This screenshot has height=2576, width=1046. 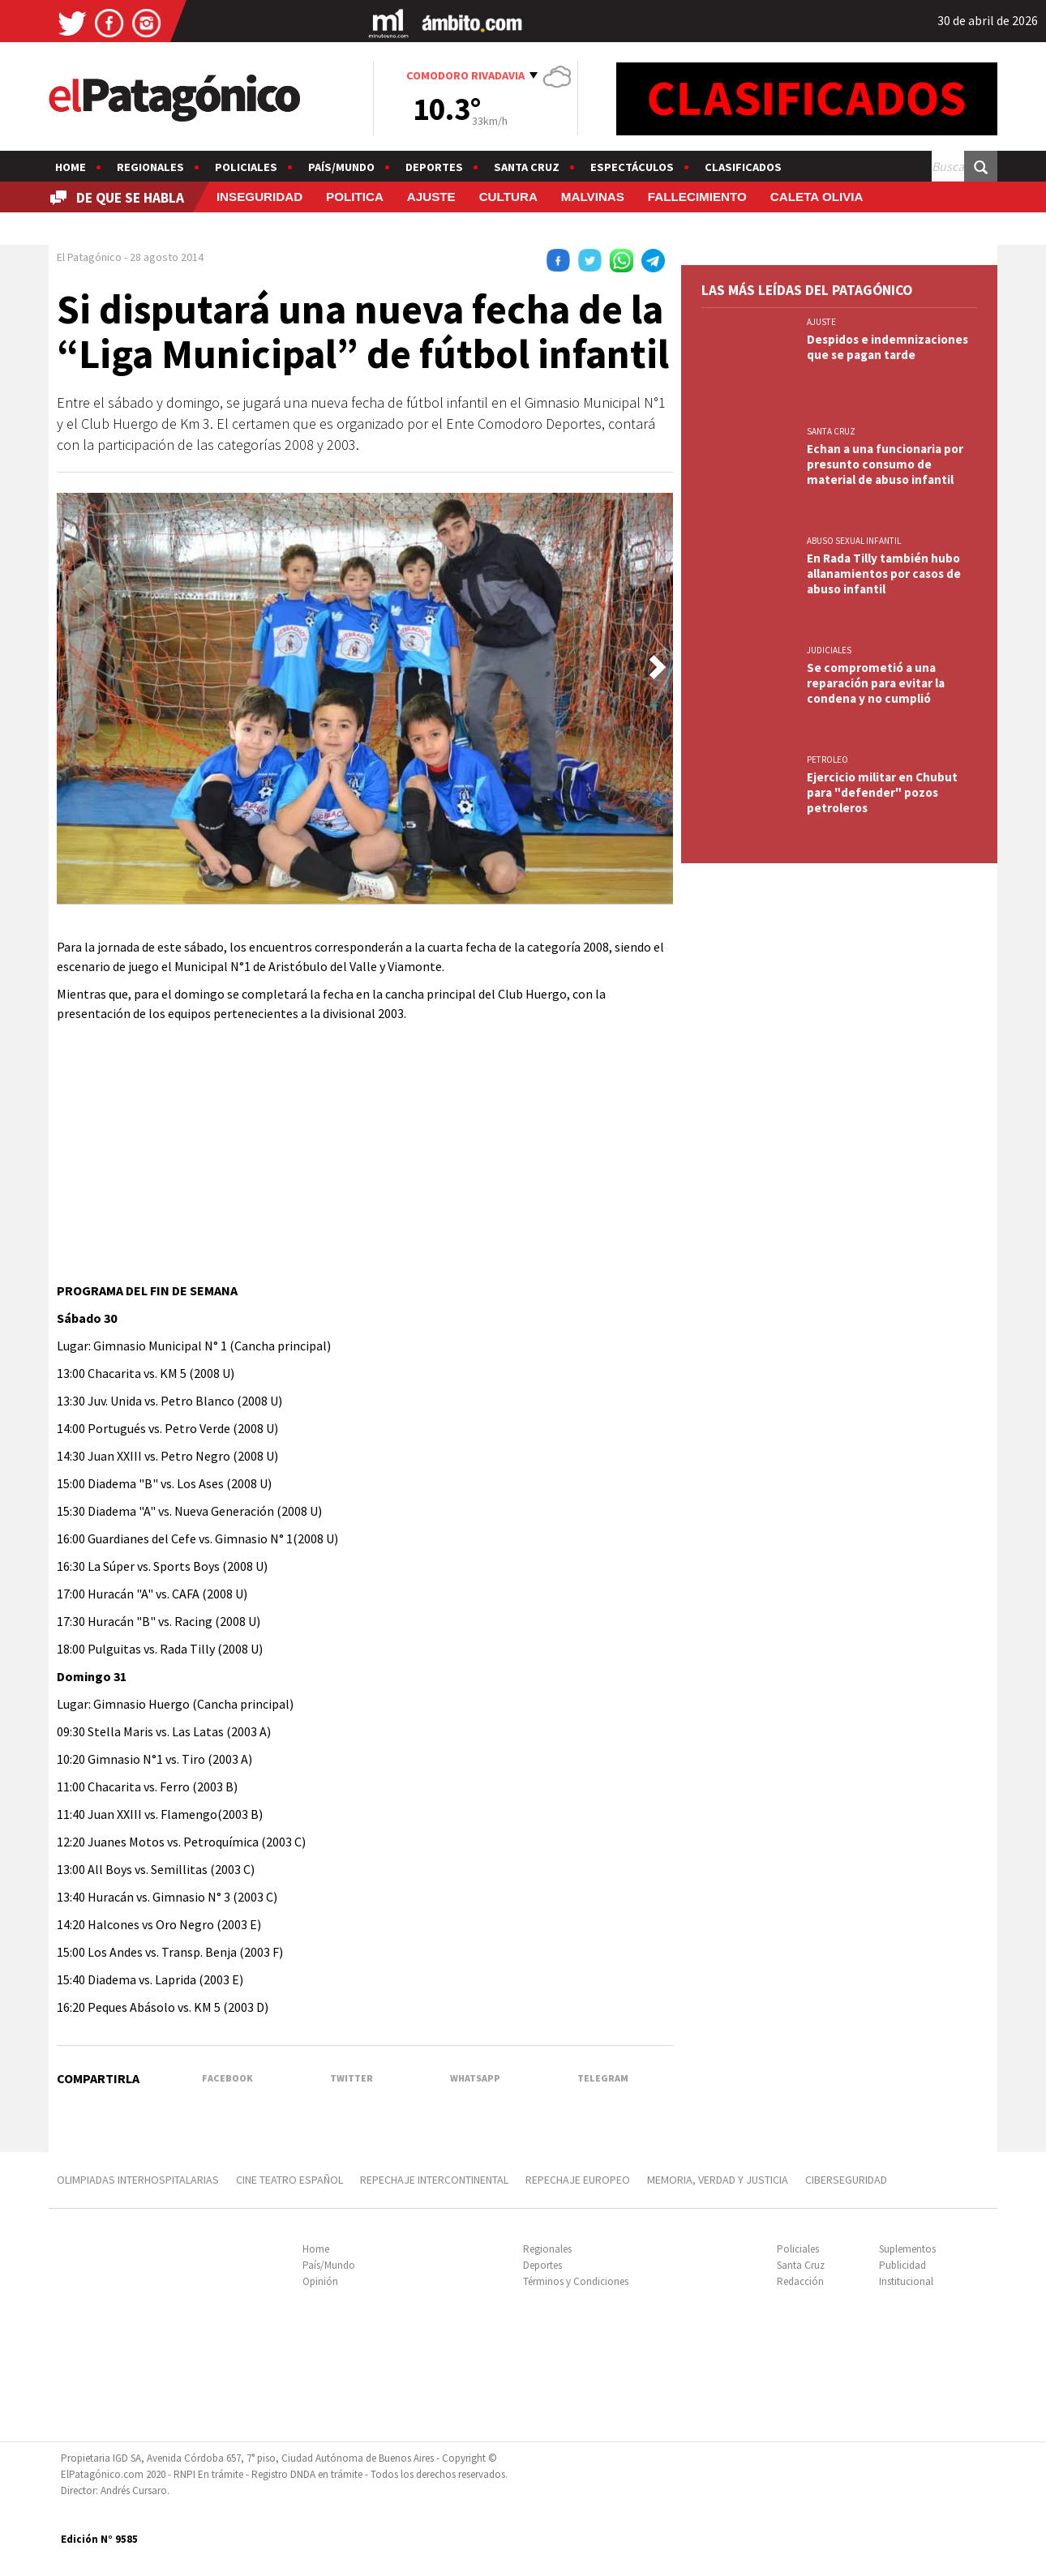 I want to click on CIBERSEGURIDAD, so click(x=846, y=2179).